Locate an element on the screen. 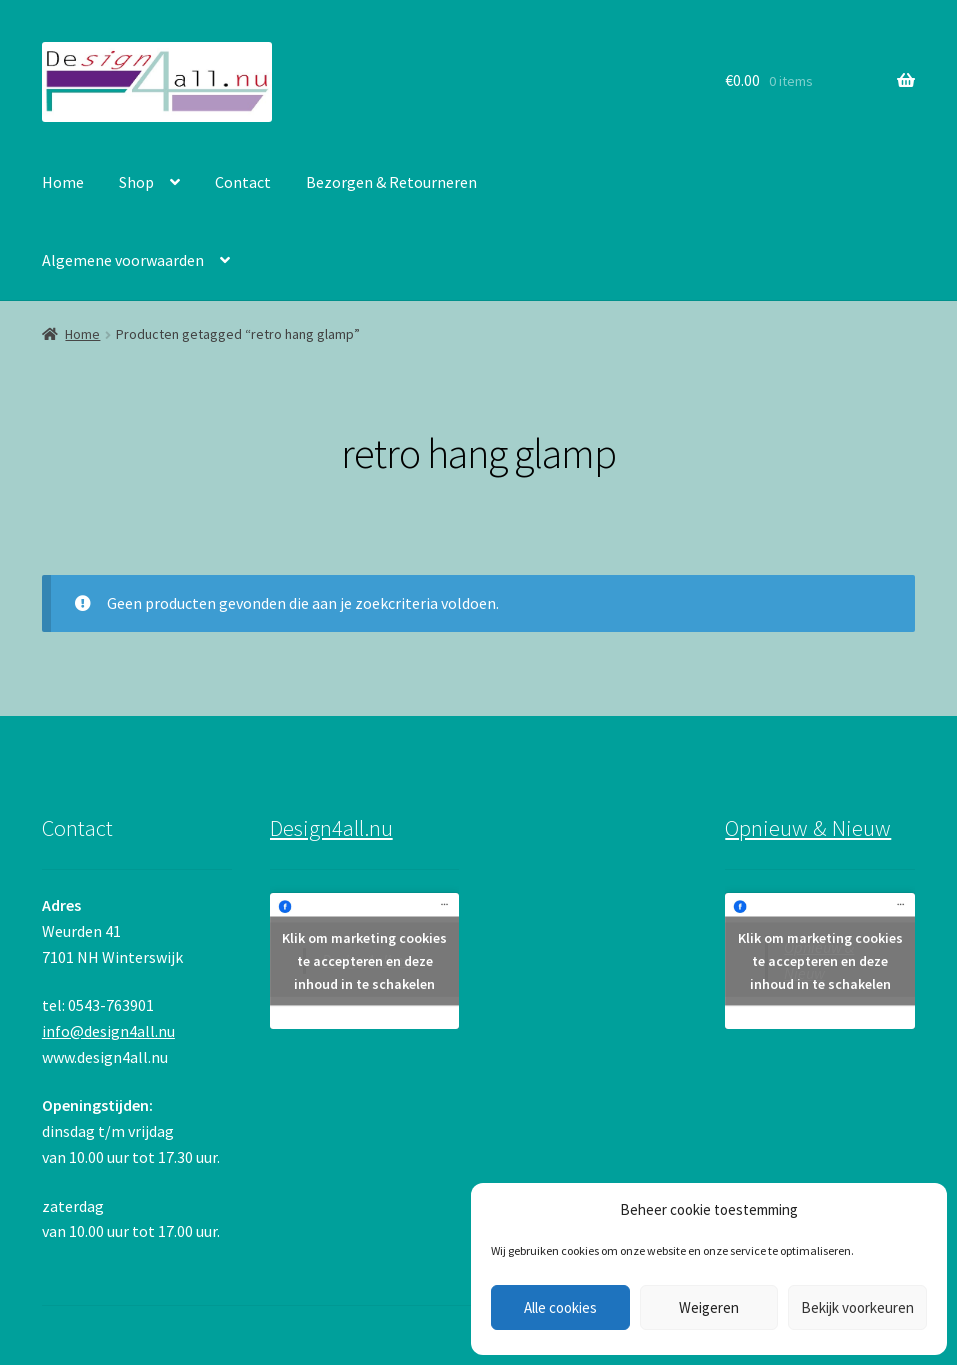  Weigeren is located at coordinates (709, 1307).